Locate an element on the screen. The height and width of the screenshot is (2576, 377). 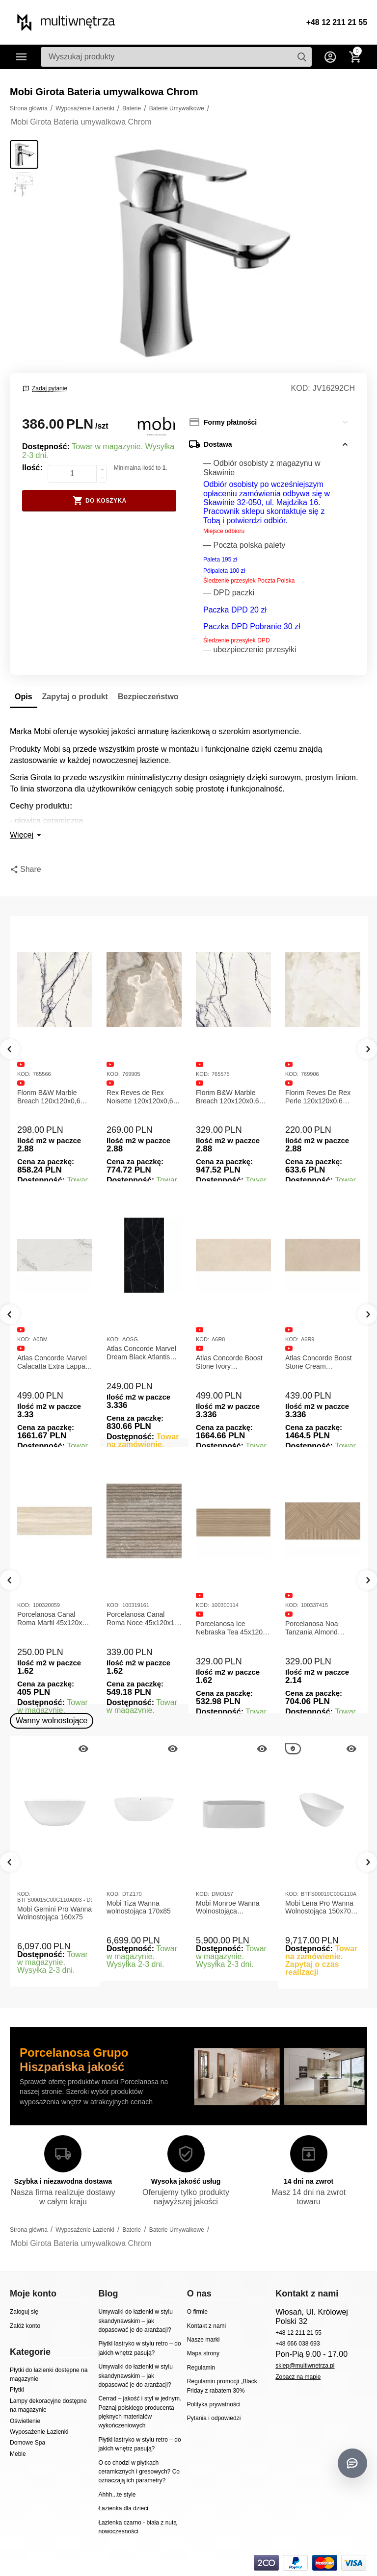
Pytania i odpowiedzi is located at coordinates (214, 2418).